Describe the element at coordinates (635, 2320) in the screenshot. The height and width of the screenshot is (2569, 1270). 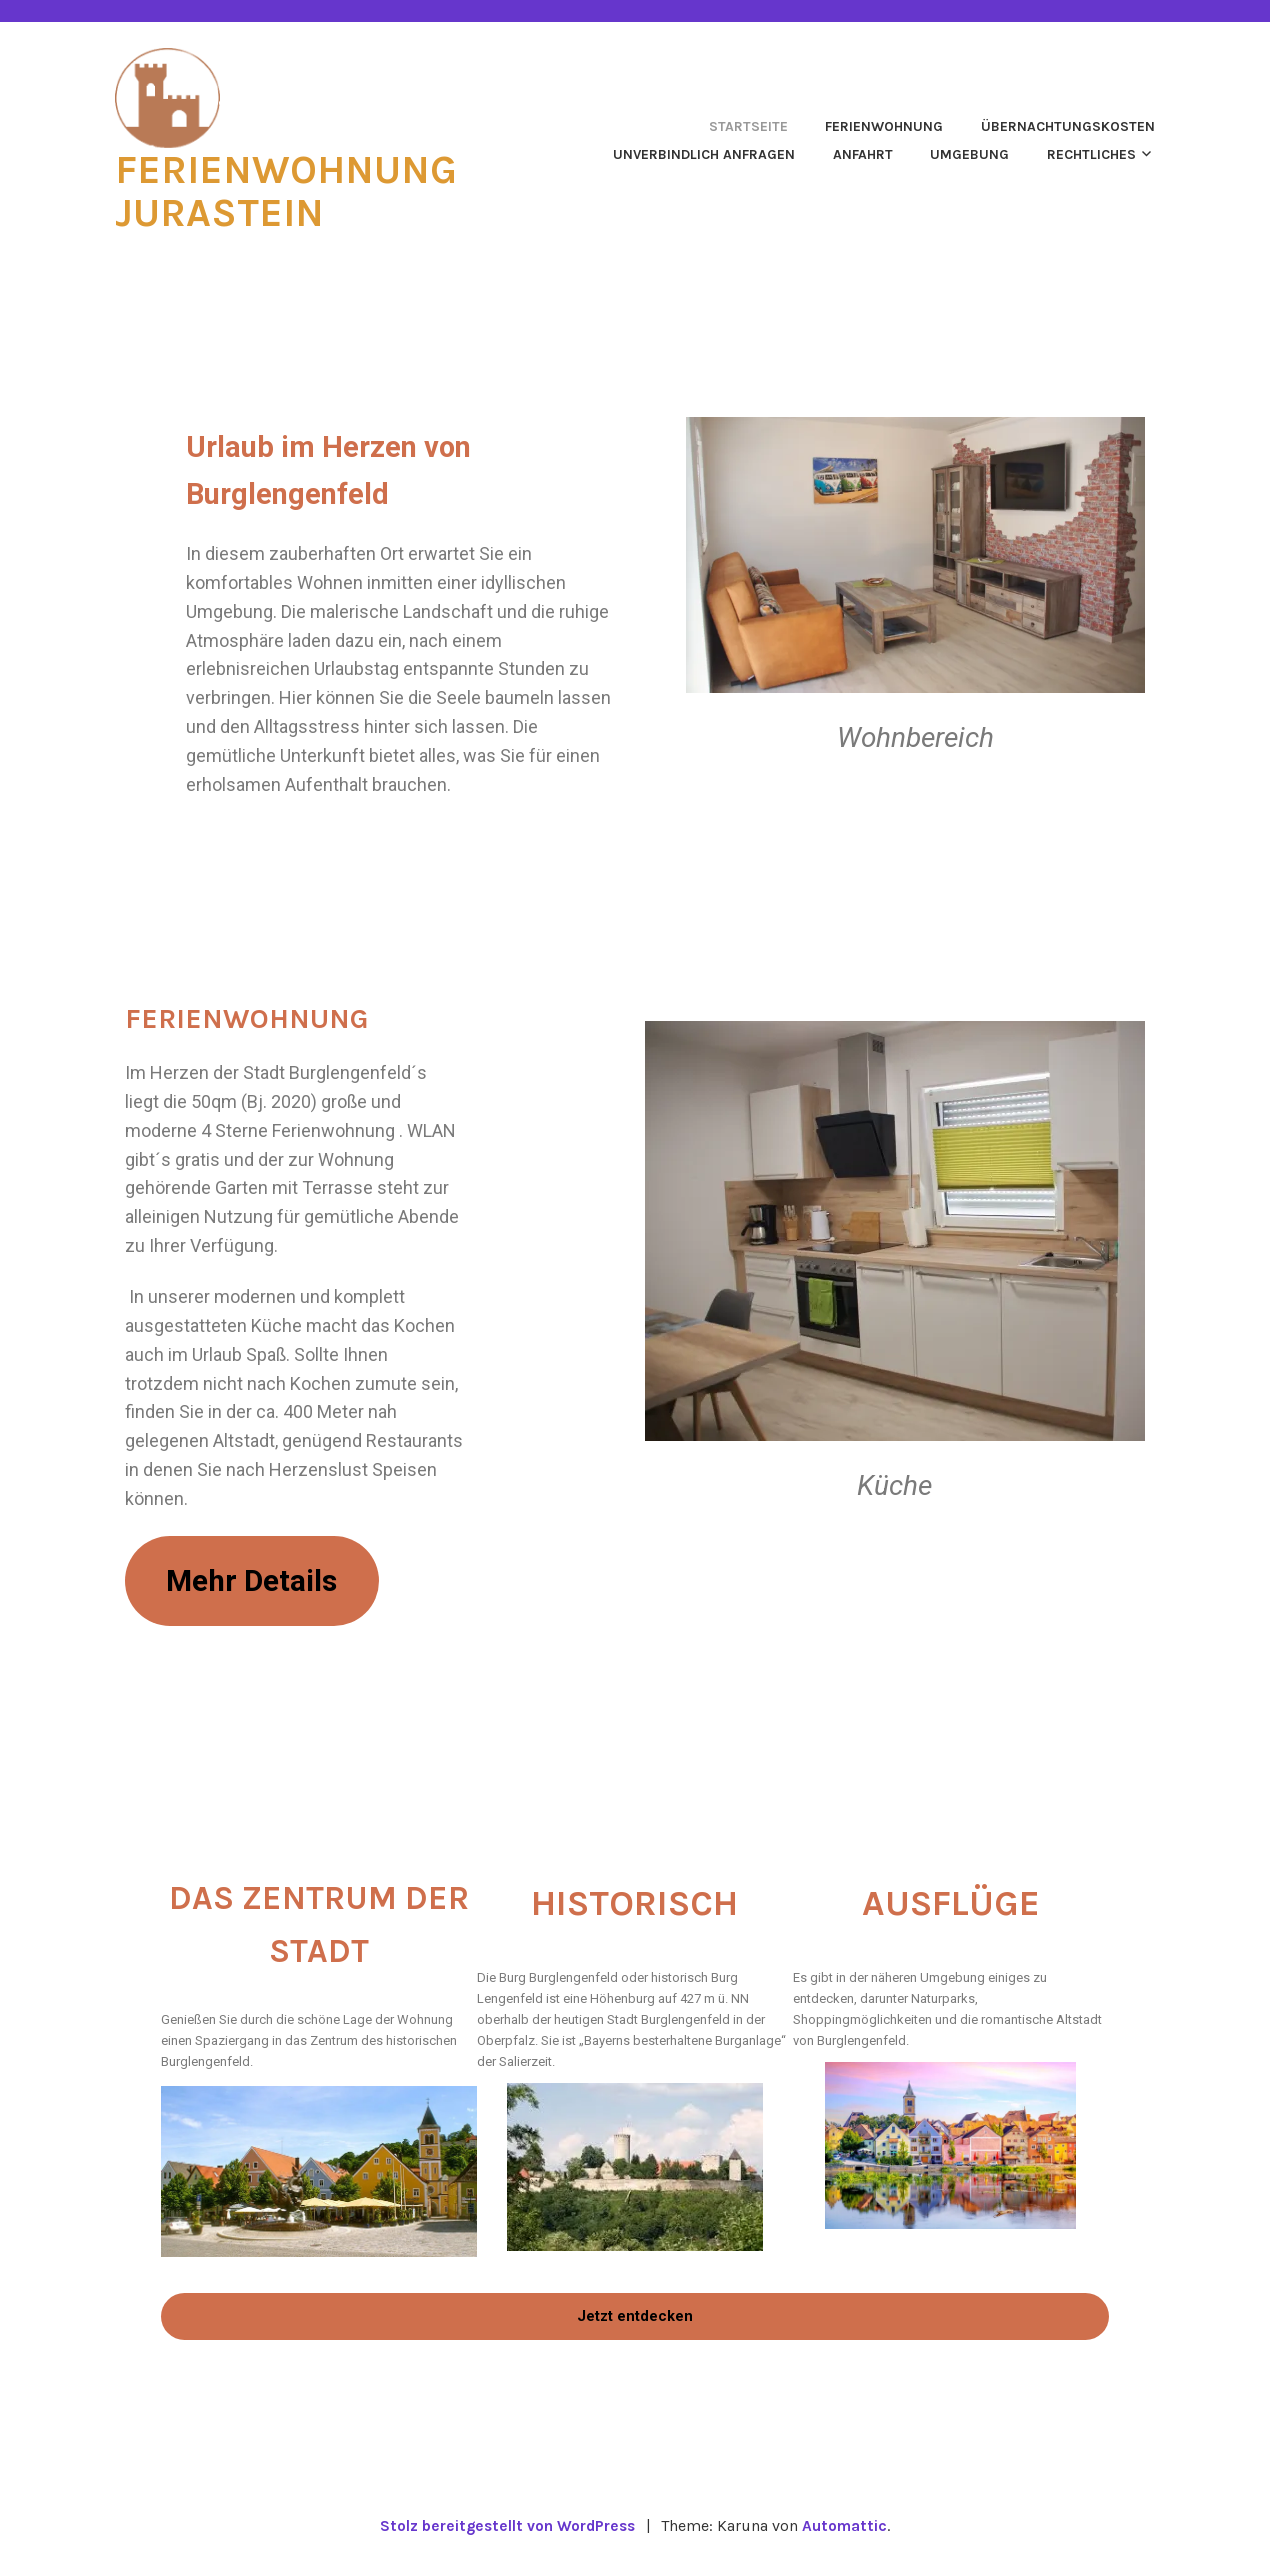
I see `Jetzt entdecken` at that location.